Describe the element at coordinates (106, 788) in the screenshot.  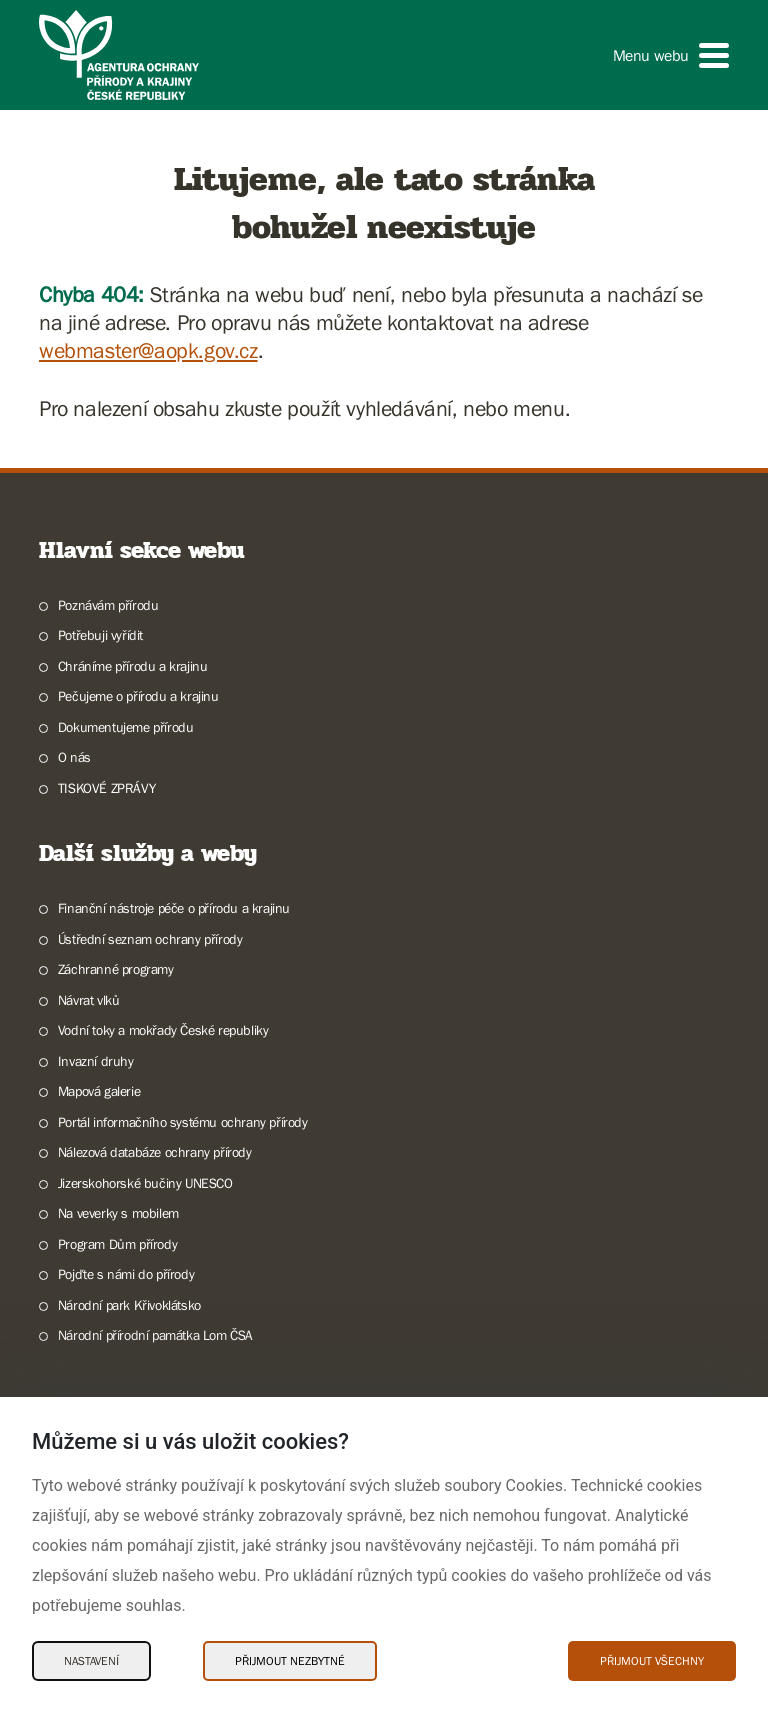
I see `TISKOVÉ ZPRÁVY` at that location.